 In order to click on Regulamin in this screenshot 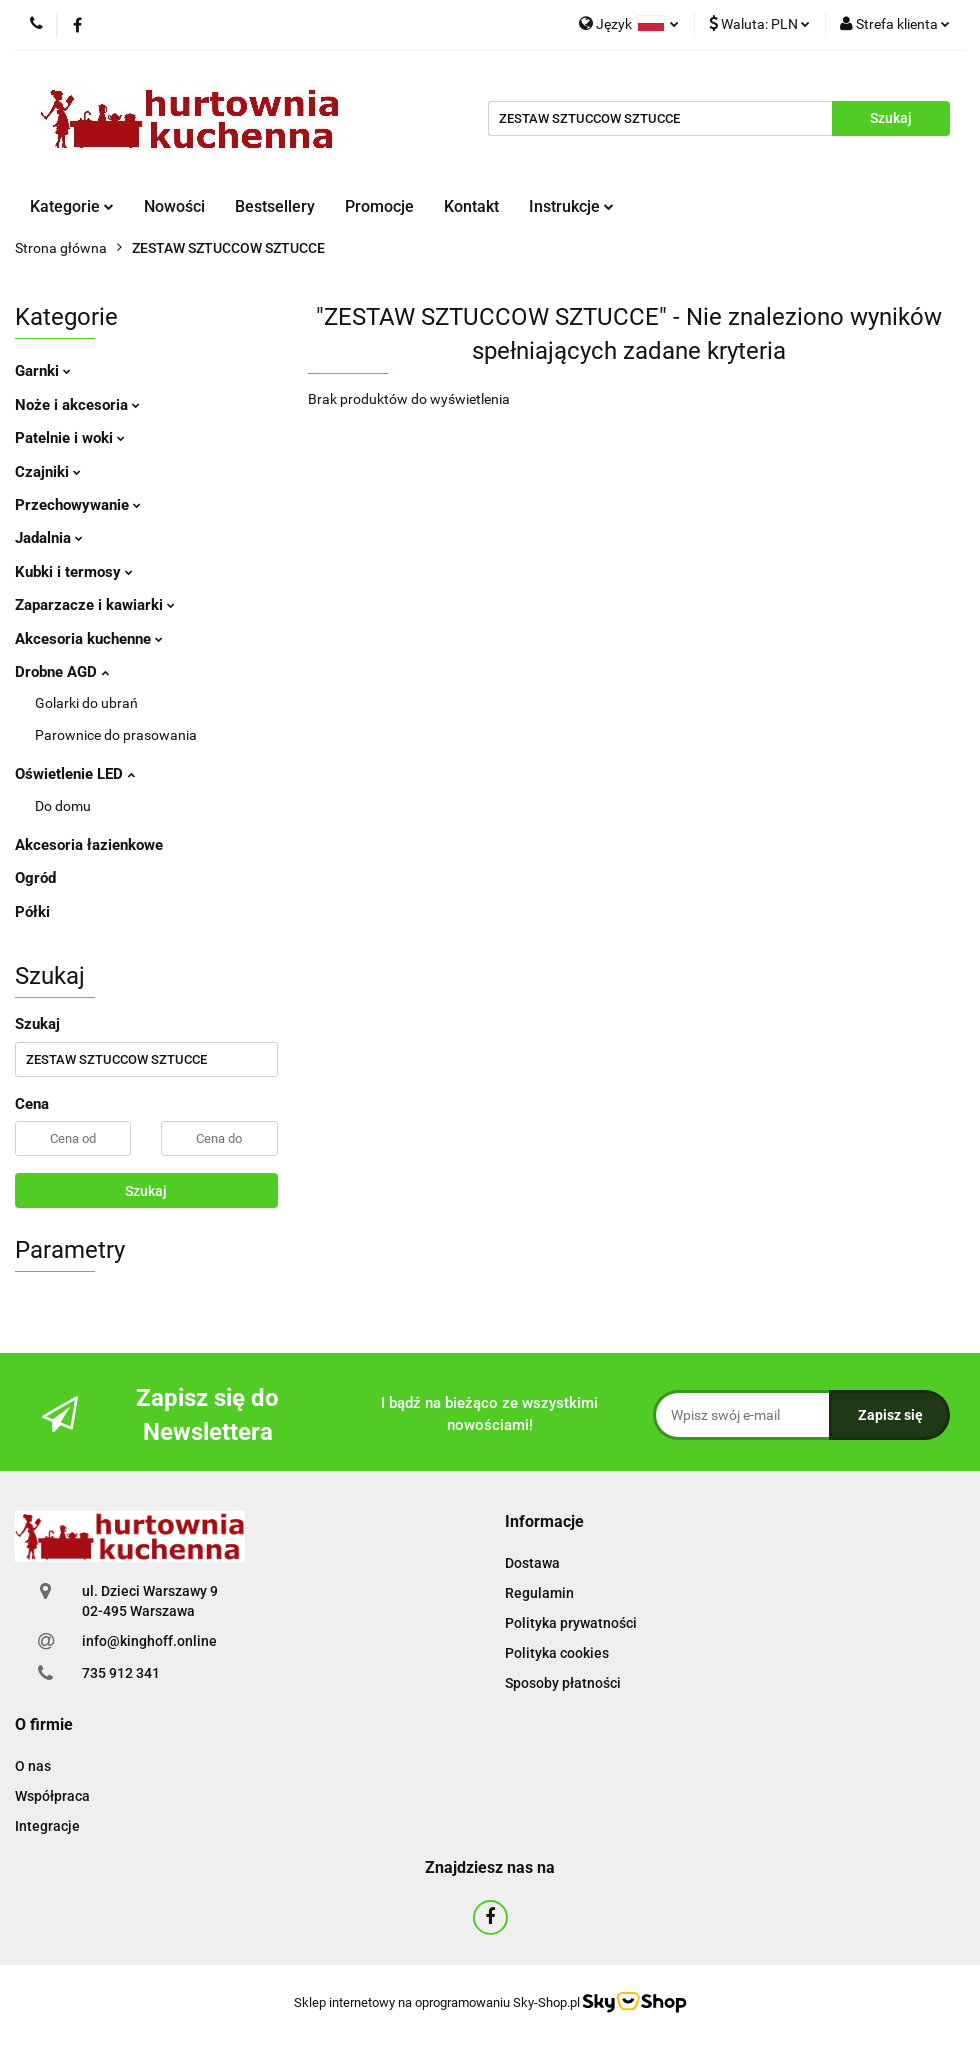, I will do `click(539, 1593)`.